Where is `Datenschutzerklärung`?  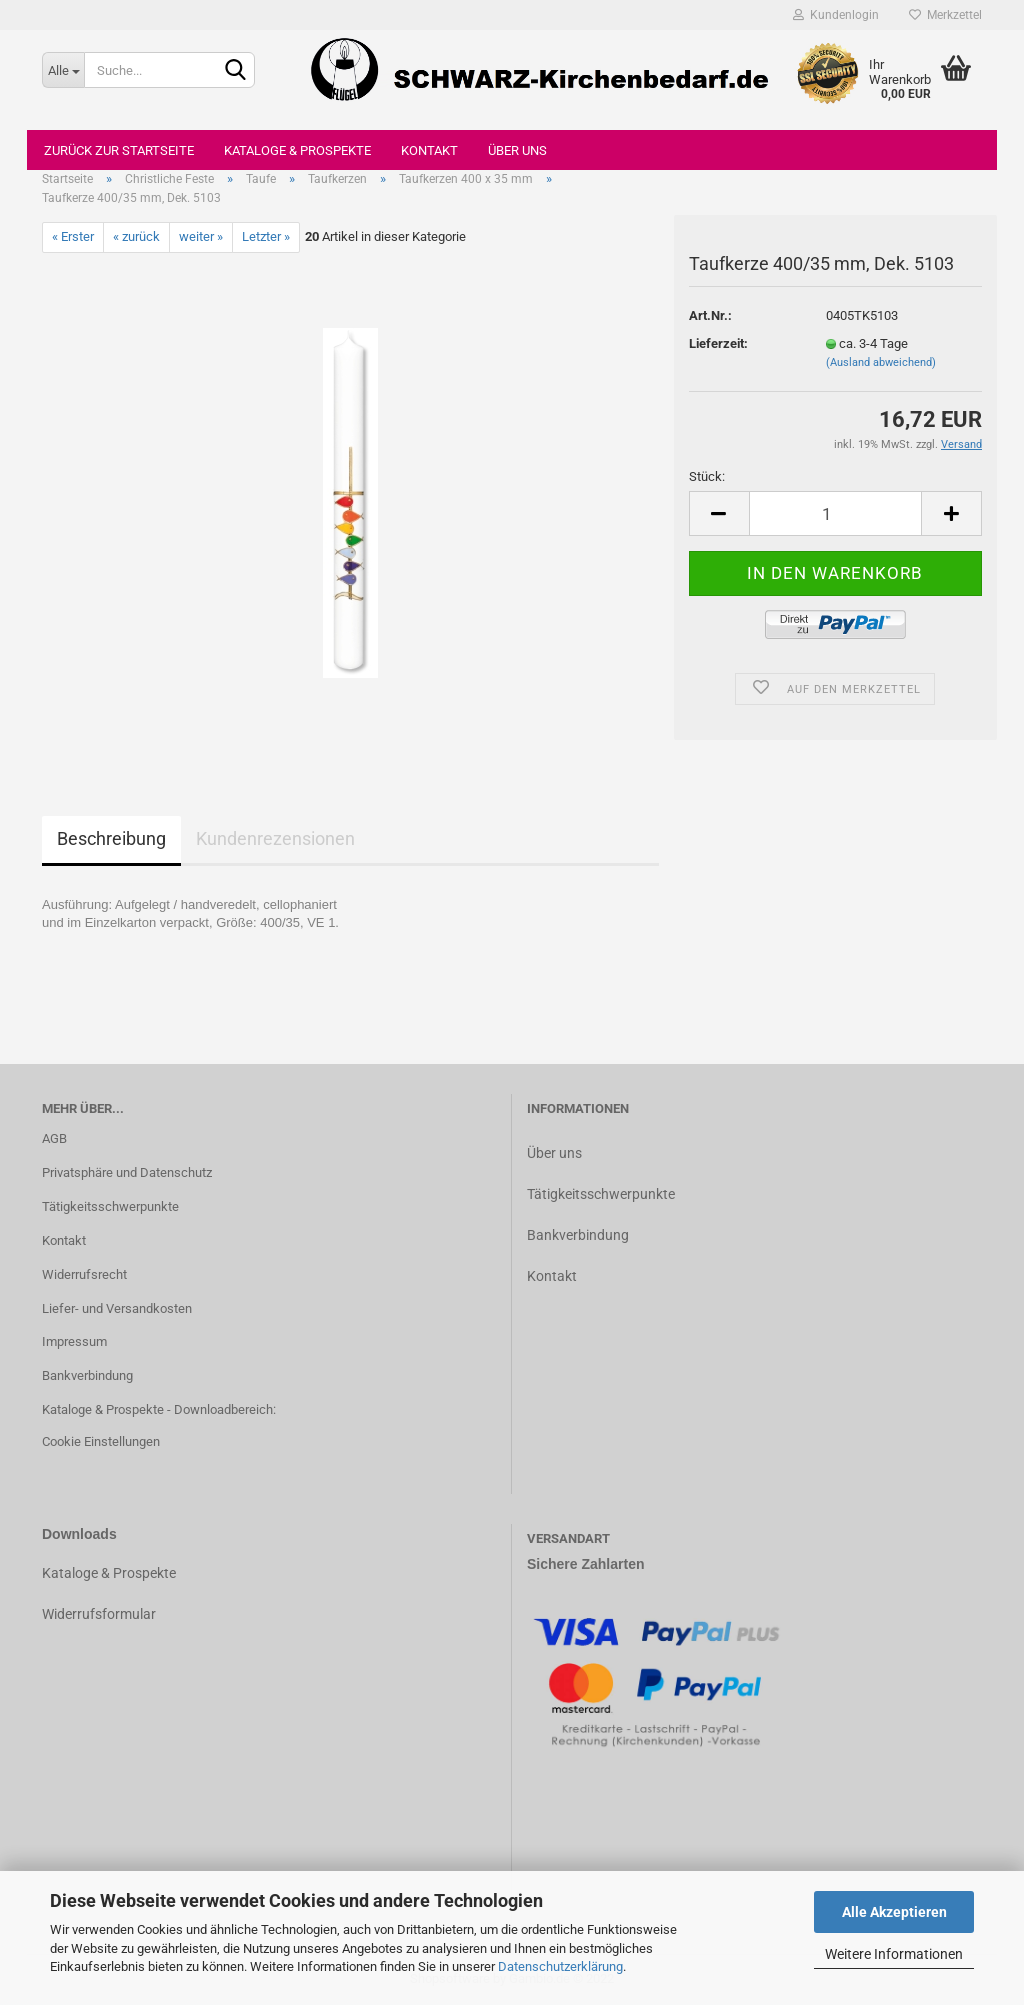 Datenschutzerklärung is located at coordinates (560, 1966).